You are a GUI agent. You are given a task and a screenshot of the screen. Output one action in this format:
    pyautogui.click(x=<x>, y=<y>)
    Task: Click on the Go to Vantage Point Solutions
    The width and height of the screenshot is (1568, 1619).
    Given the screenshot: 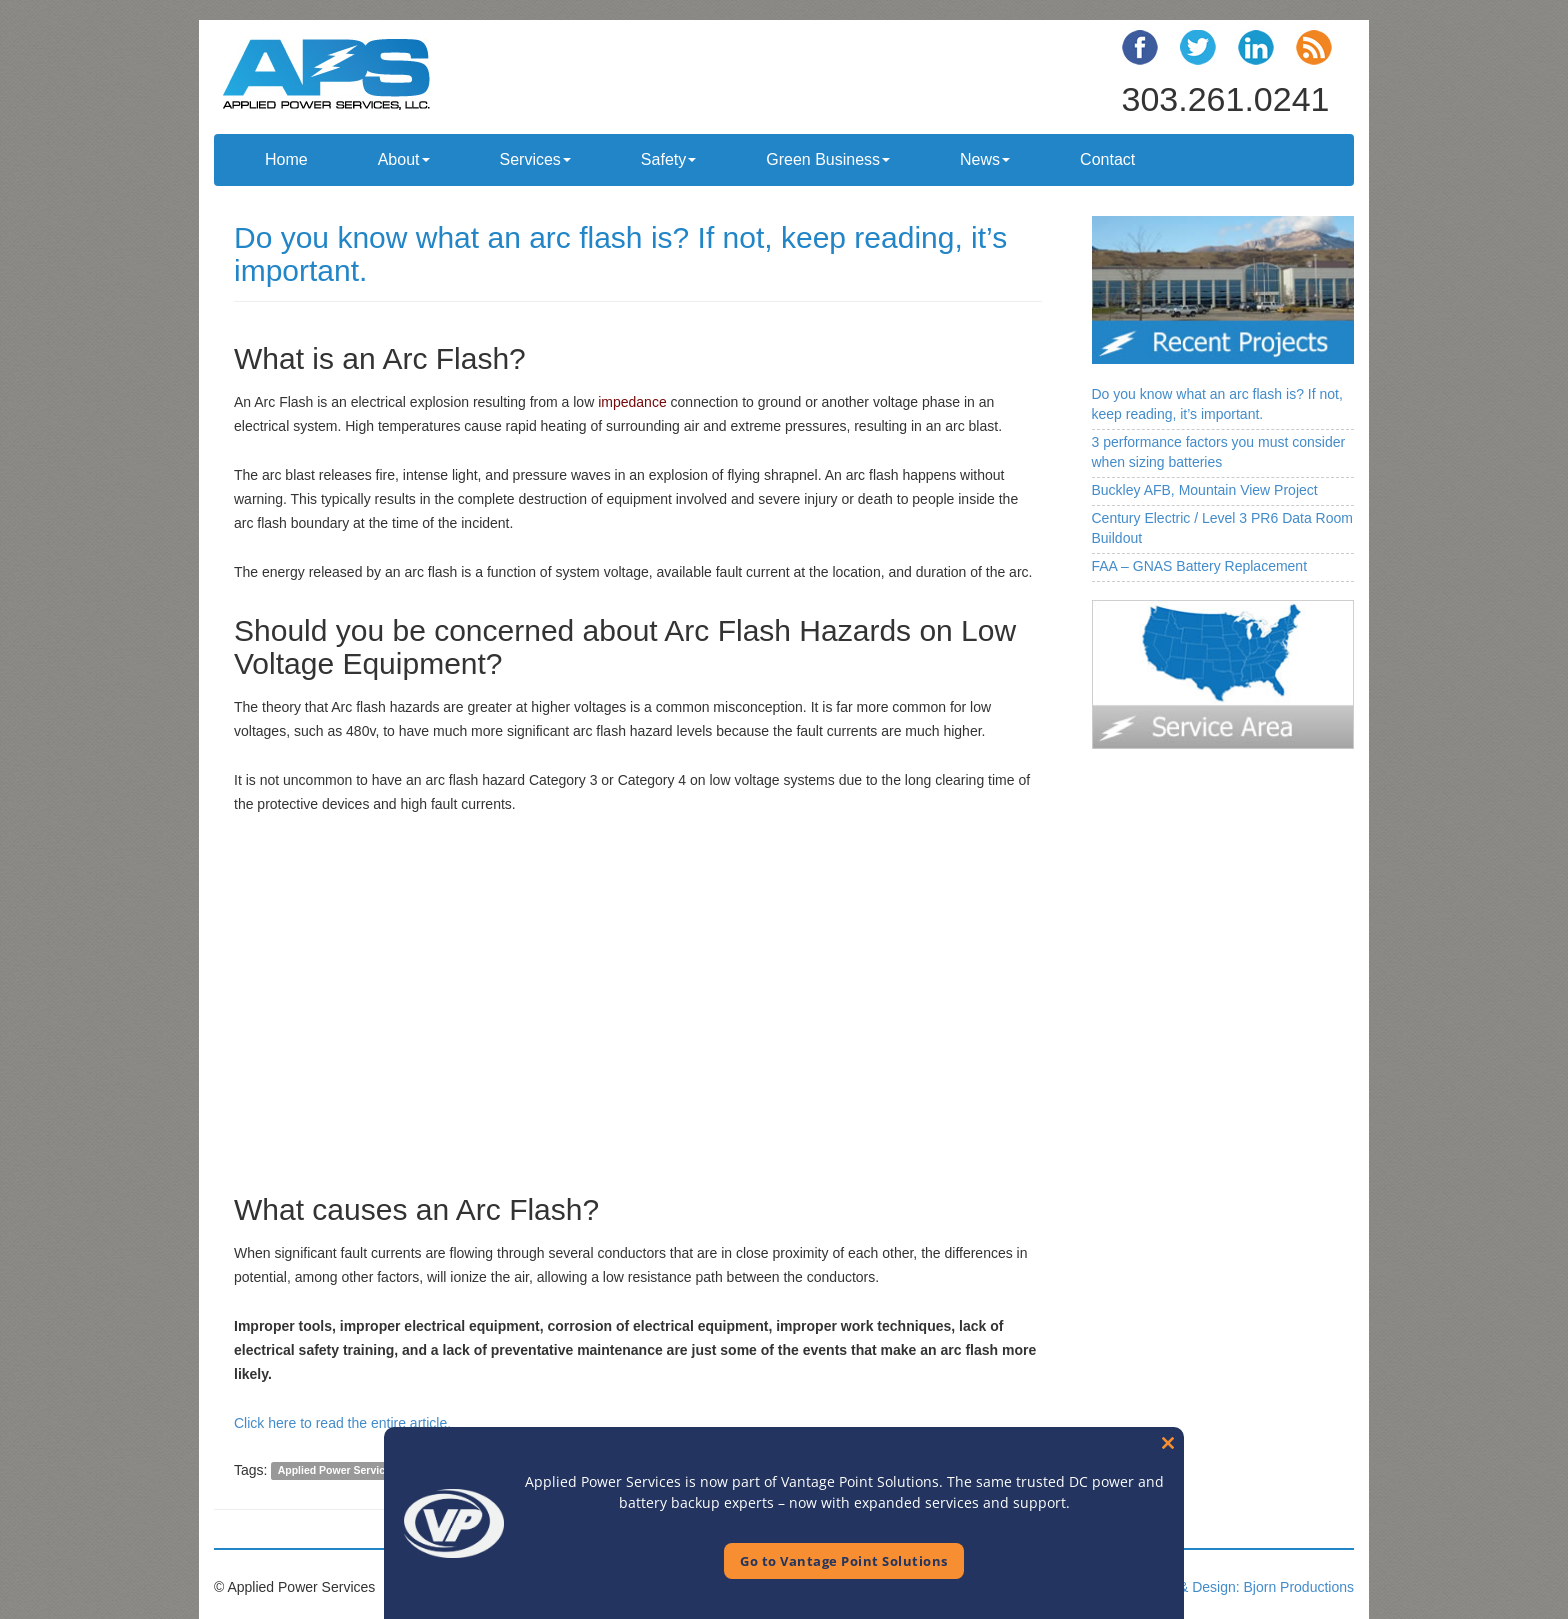 What is the action you would take?
    pyautogui.click(x=844, y=1561)
    